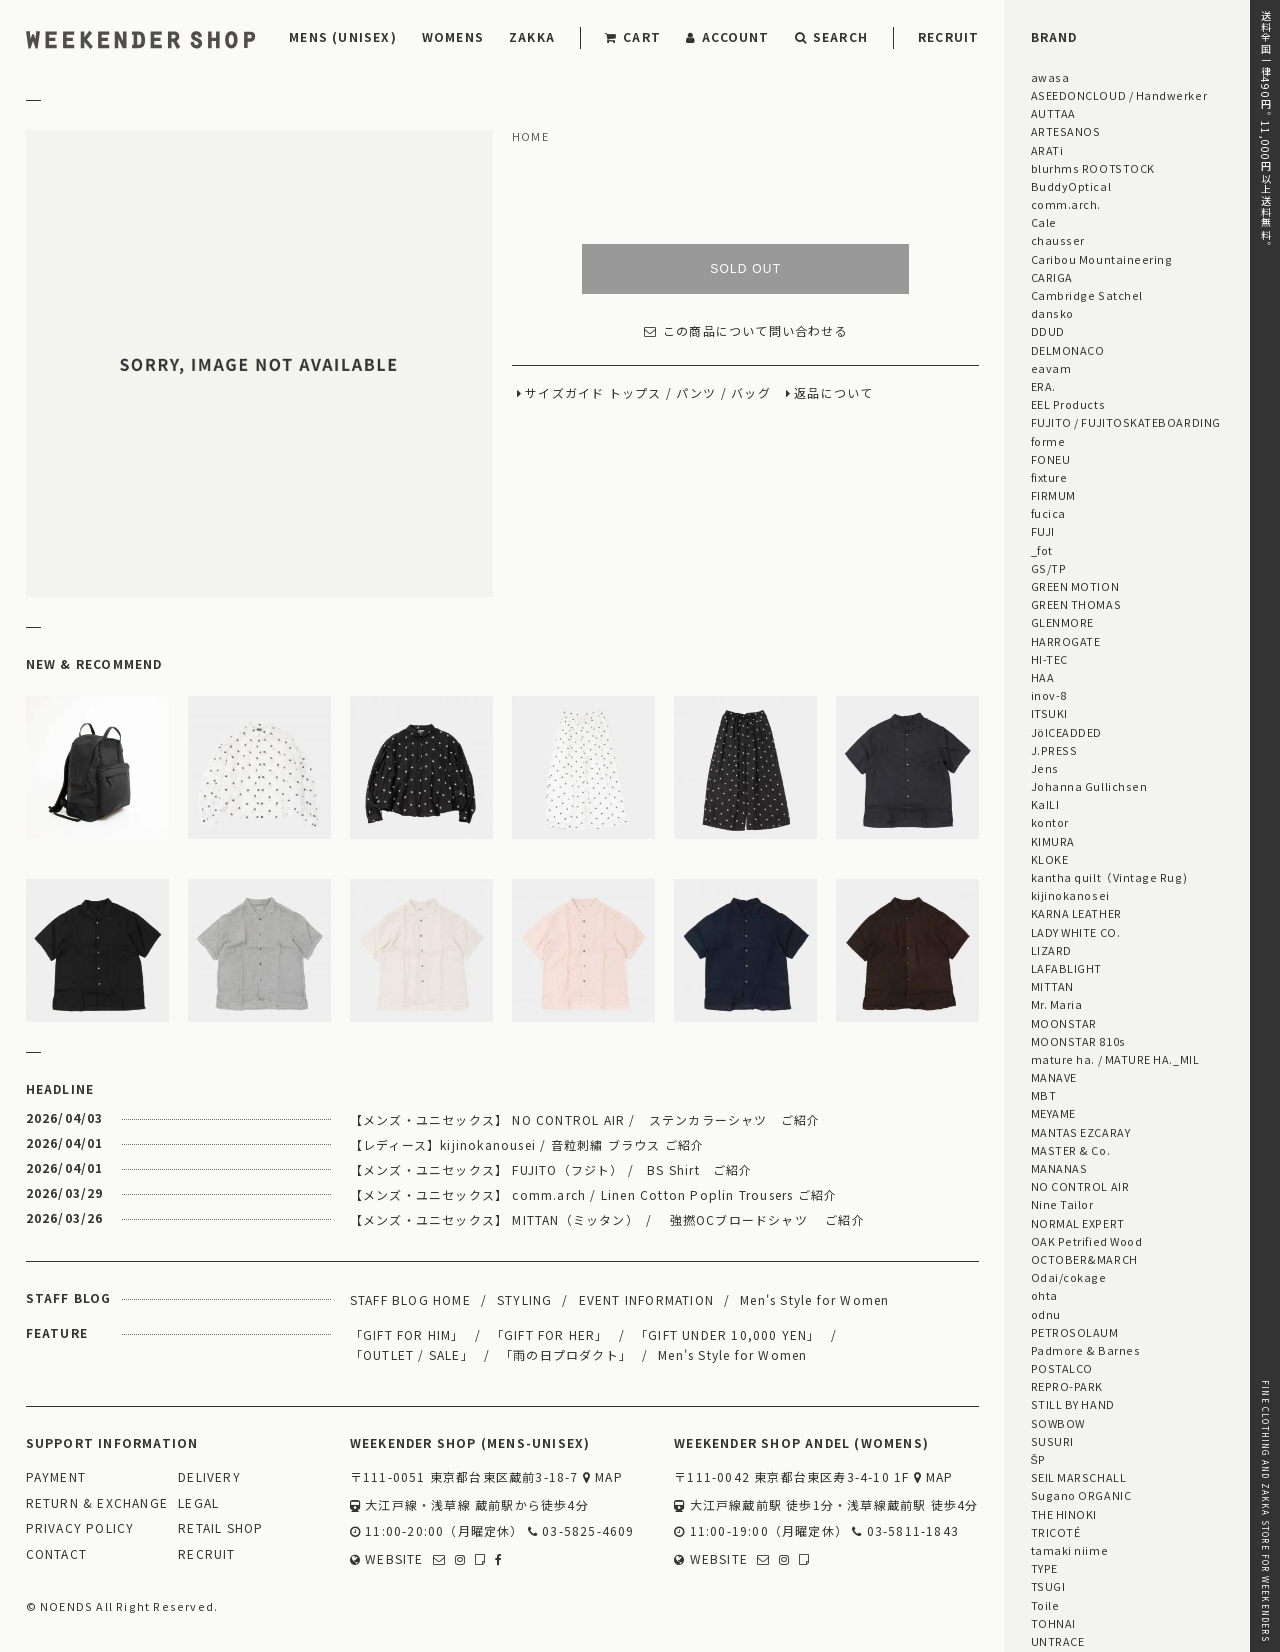 Image resolution: width=1280 pixels, height=1652 pixels. I want to click on LADY WHITE CO., so click(1076, 932).